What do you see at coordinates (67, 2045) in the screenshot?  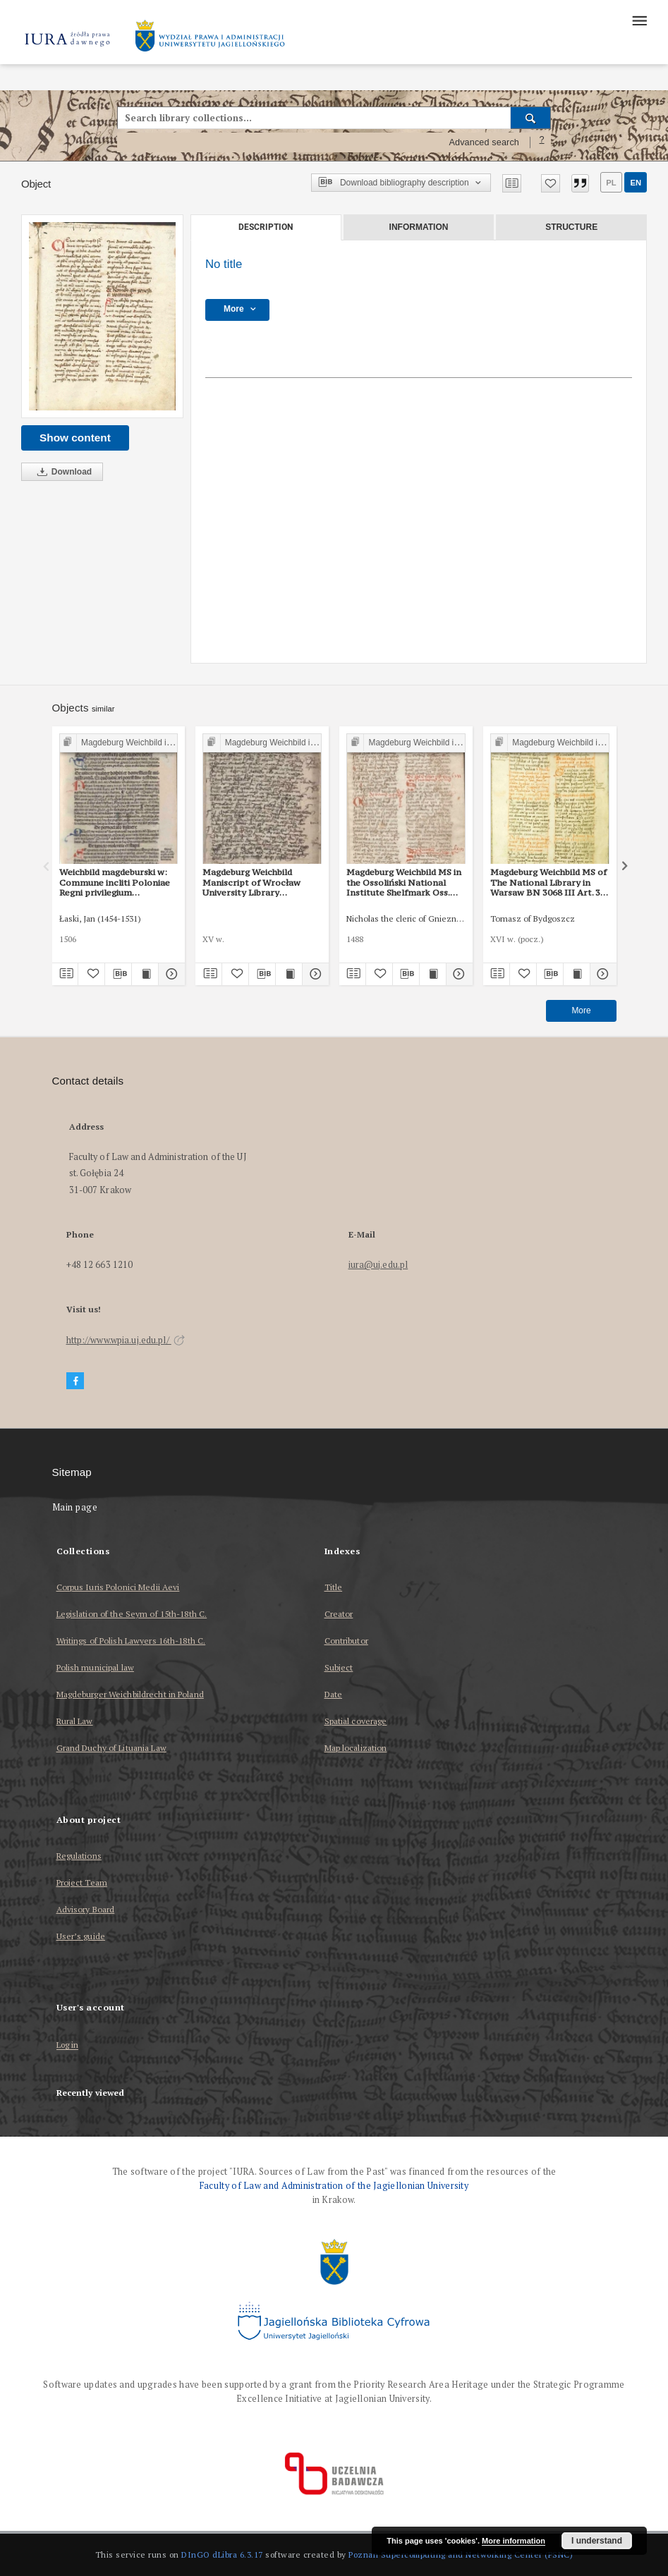 I see `Log in` at bounding box center [67, 2045].